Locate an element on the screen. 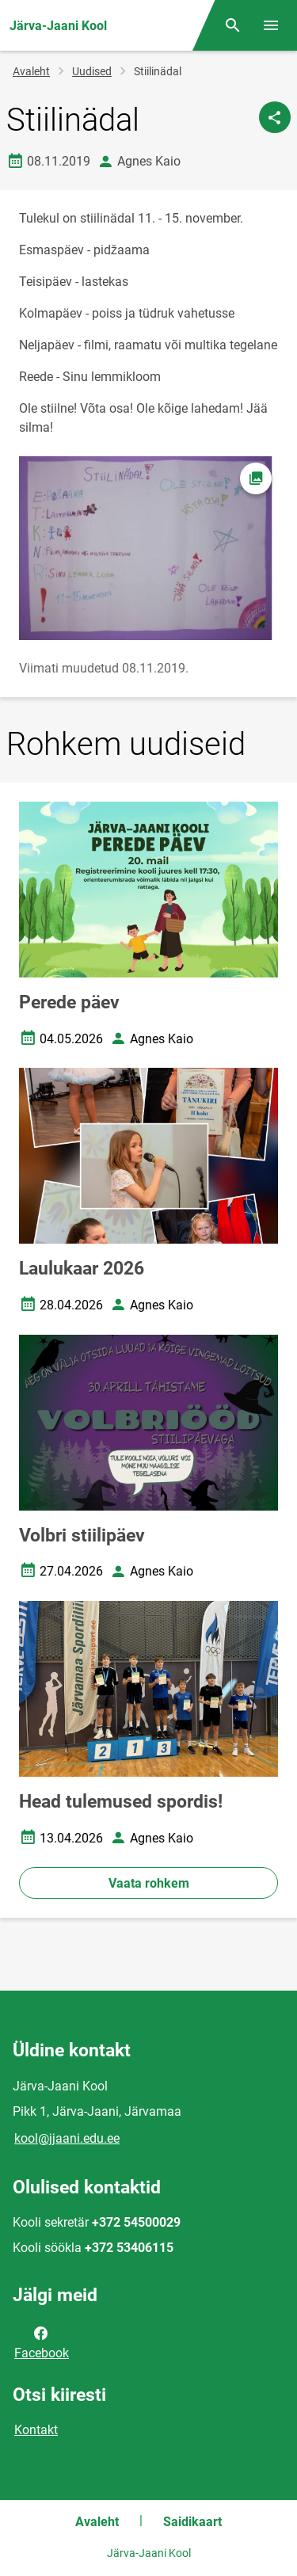 The width and height of the screenshot is (297, 2576). [Jaga] is located at coordinates (275, 117).